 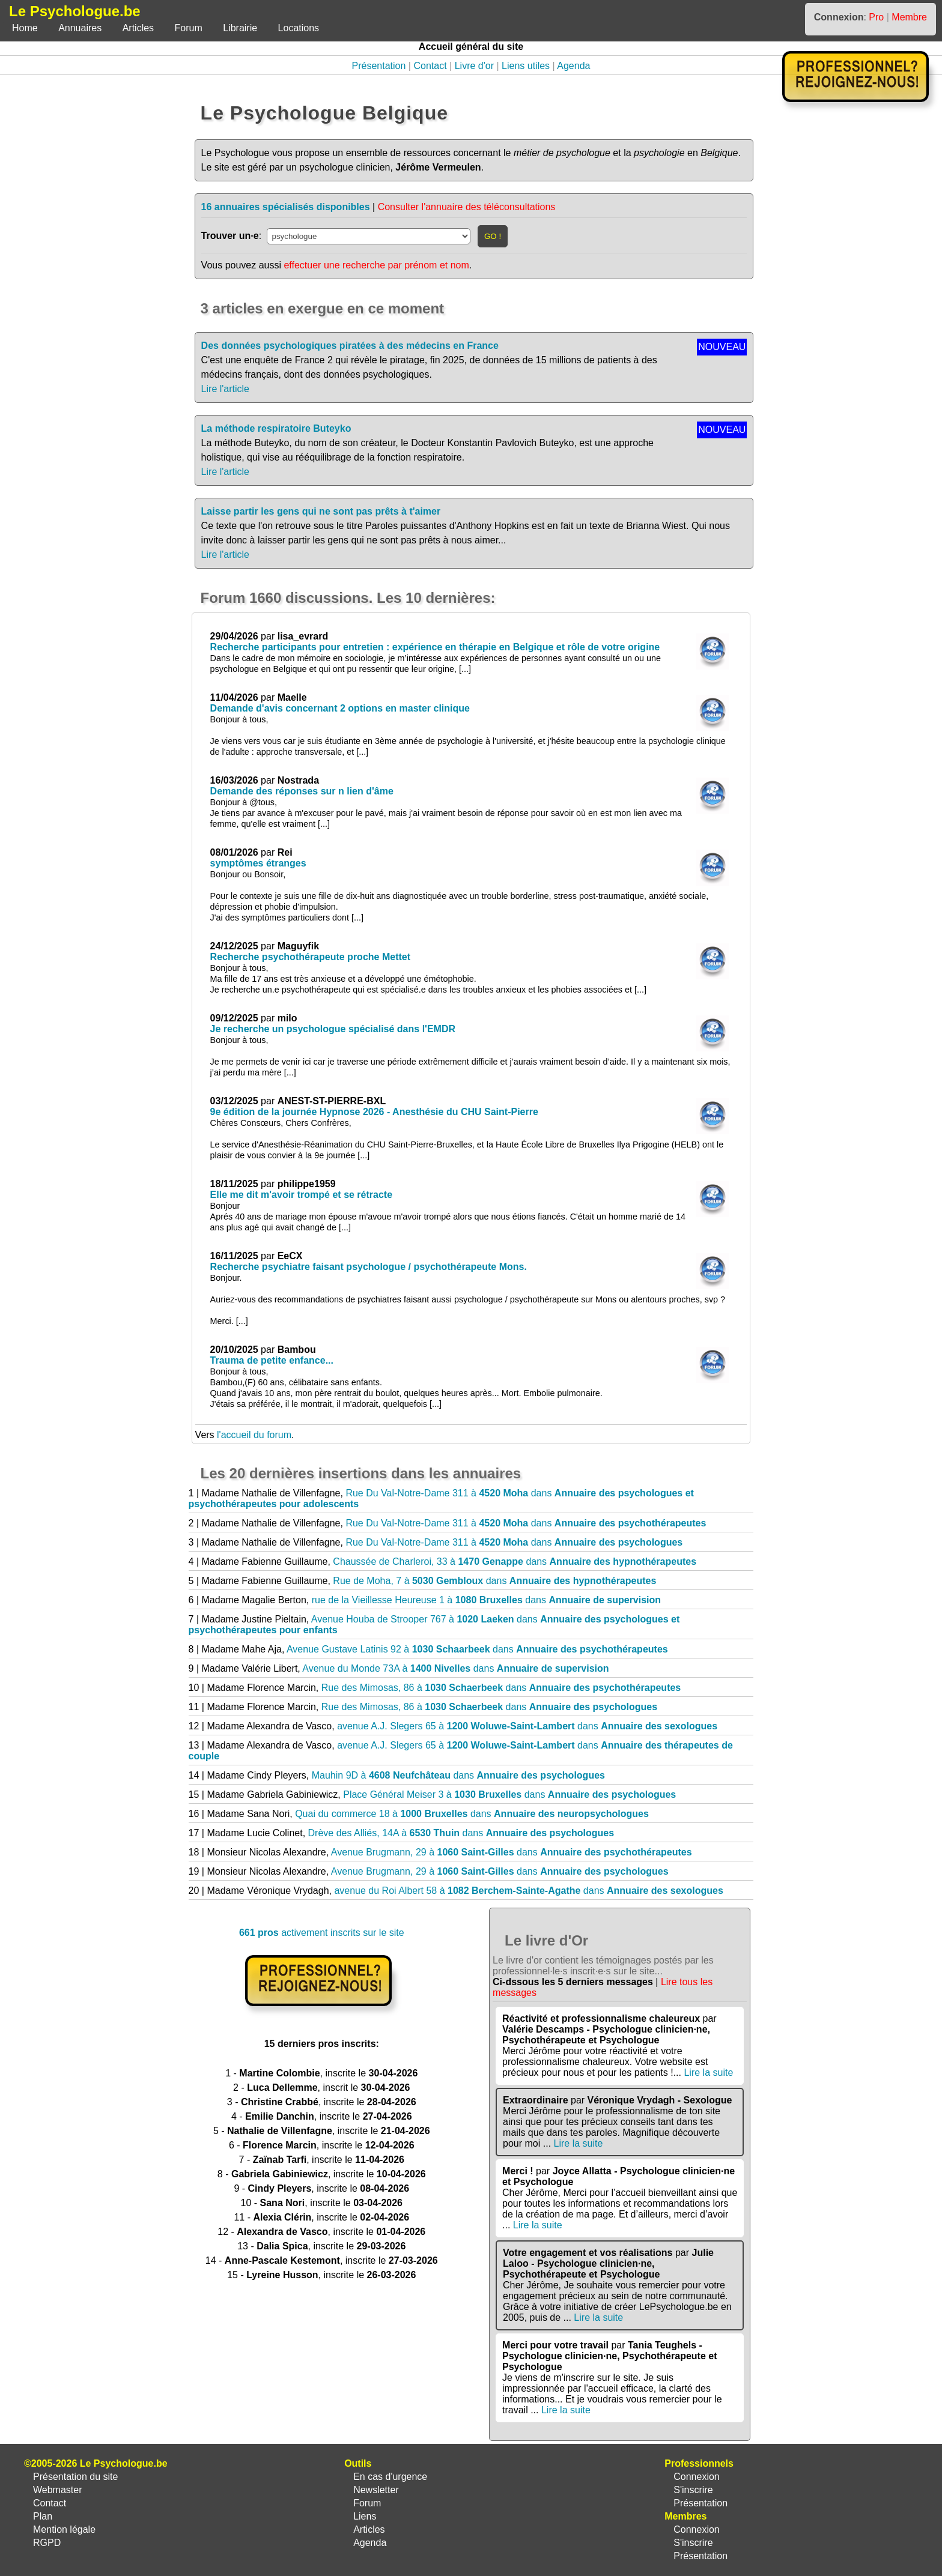 I want to click on avenue du Roi Albert 58 à dans, so click(x=528, y=1890).